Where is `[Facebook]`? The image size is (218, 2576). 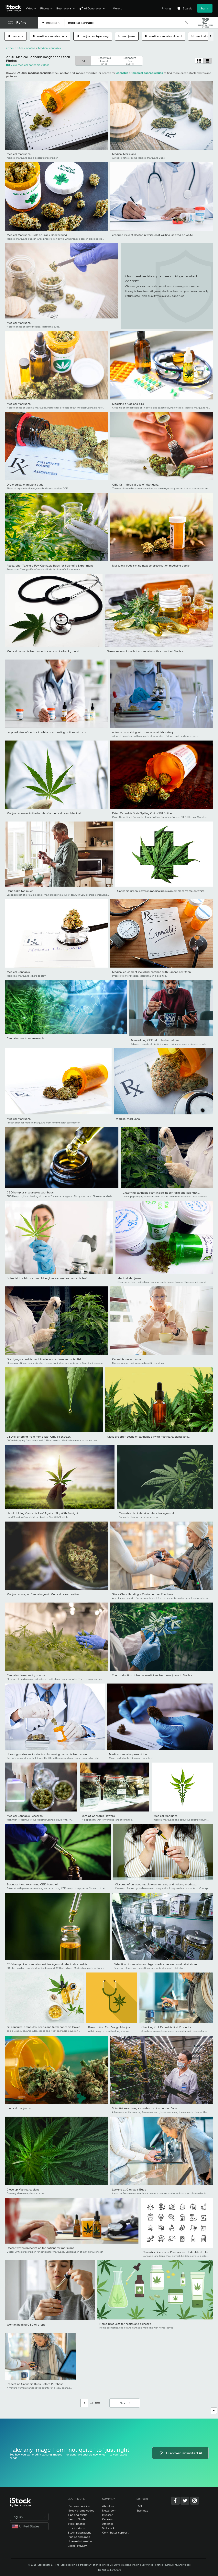
[Facebook] is located at coordinates (175, 2501).